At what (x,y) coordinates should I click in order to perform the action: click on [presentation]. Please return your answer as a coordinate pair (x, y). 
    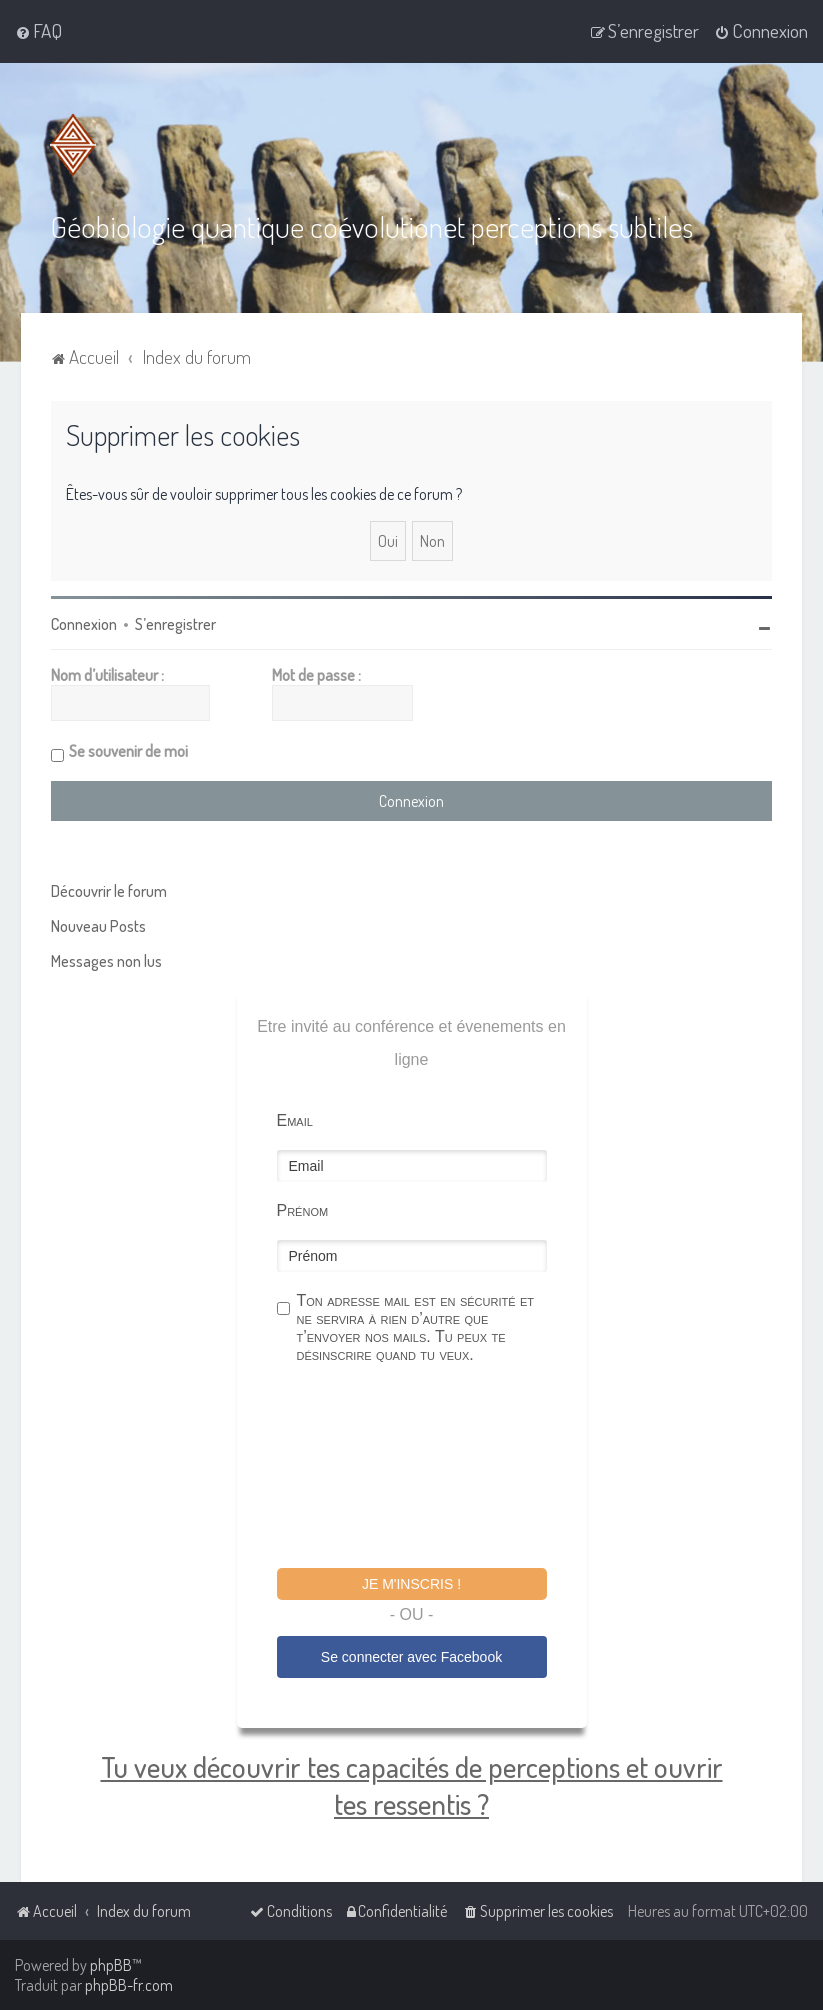
    Looking at the image, I should click on (429, 1469).